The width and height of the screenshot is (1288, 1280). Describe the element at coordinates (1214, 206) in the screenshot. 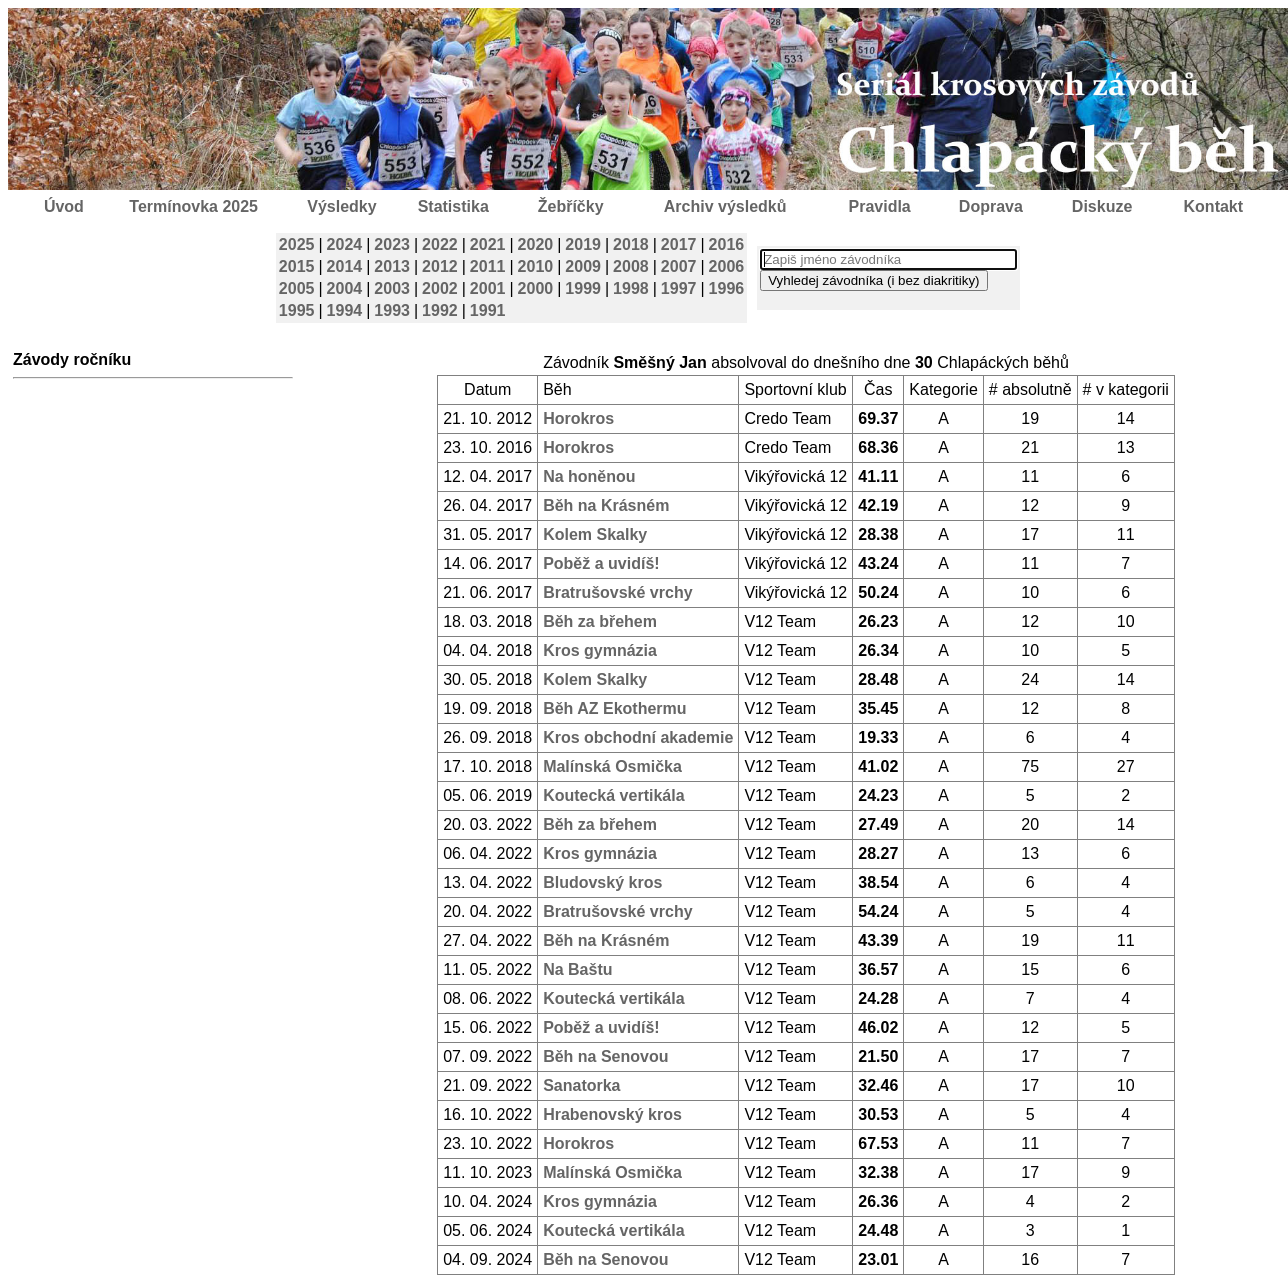

I see `Kontakt` at that location.